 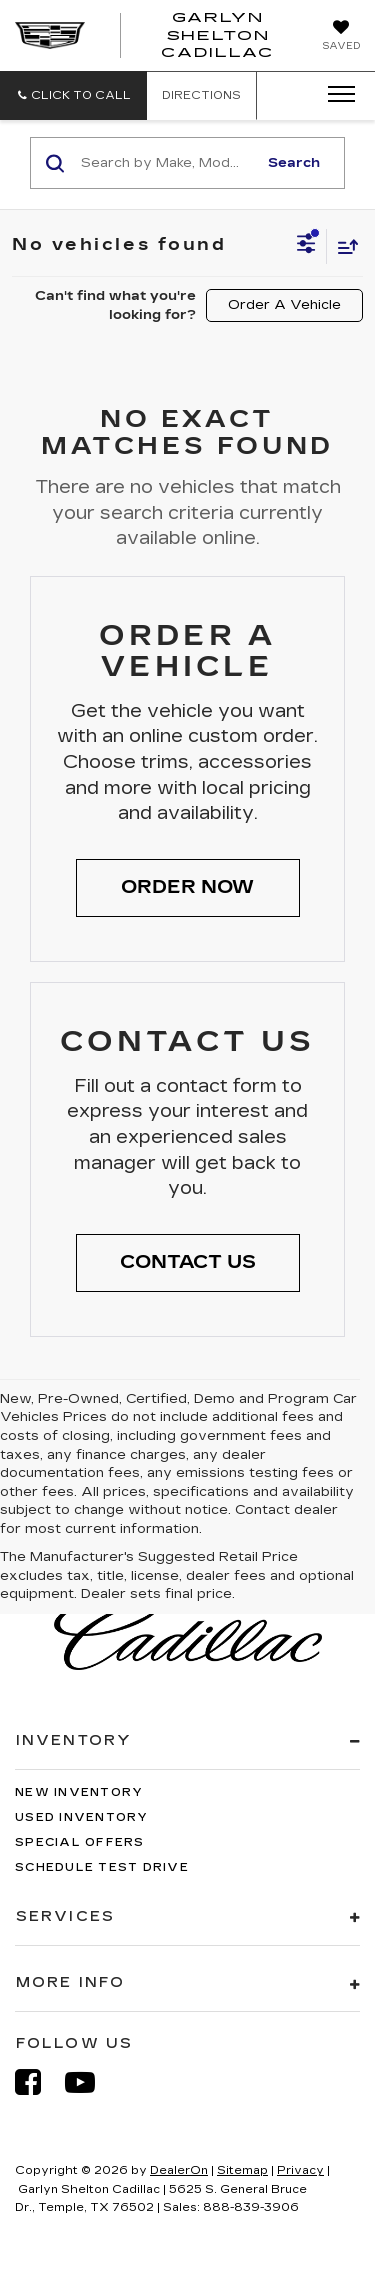 I want to click on [Select sort value], so click(x=343, y=246).